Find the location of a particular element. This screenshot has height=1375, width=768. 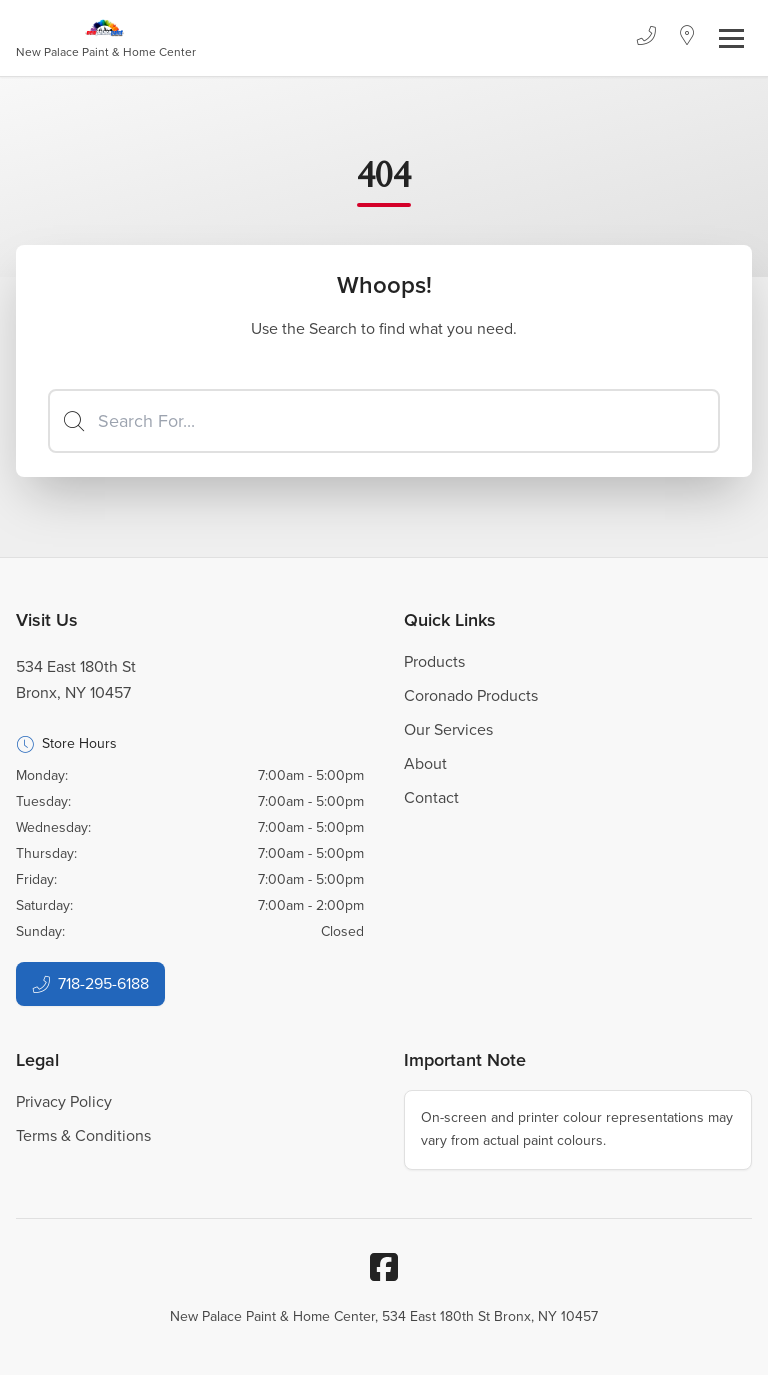

[Toggle navigation] is located at coordinates (731, 38).